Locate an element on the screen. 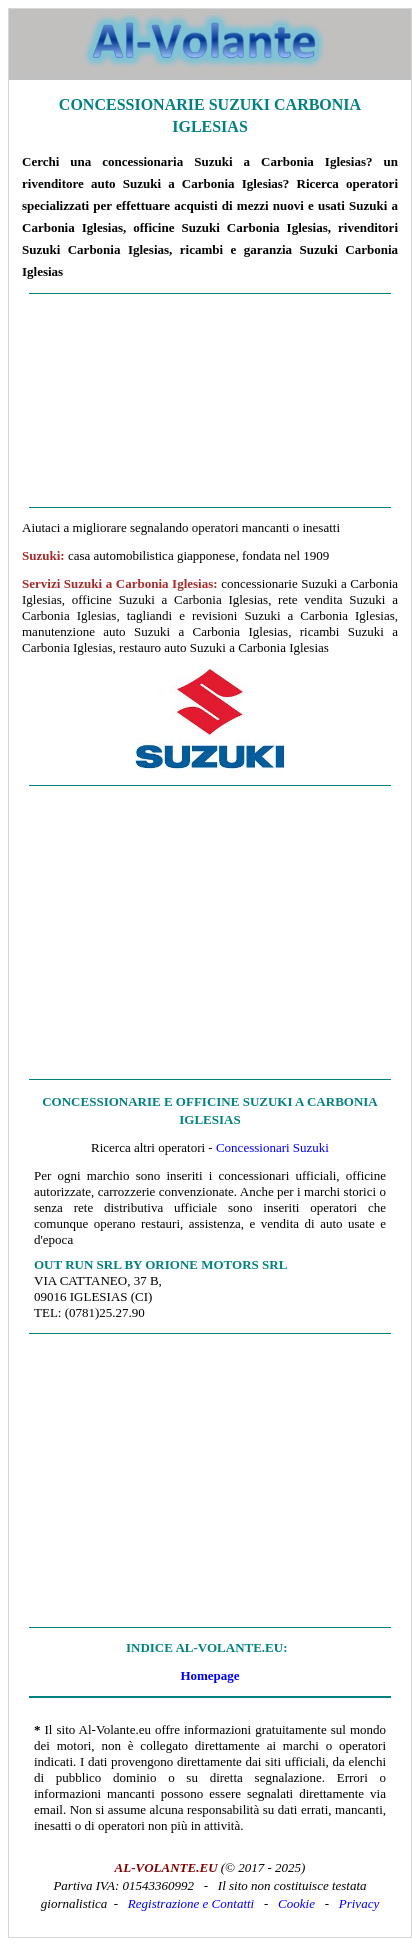  Concessionari Suzuki is located at coordinates (272, 1147).